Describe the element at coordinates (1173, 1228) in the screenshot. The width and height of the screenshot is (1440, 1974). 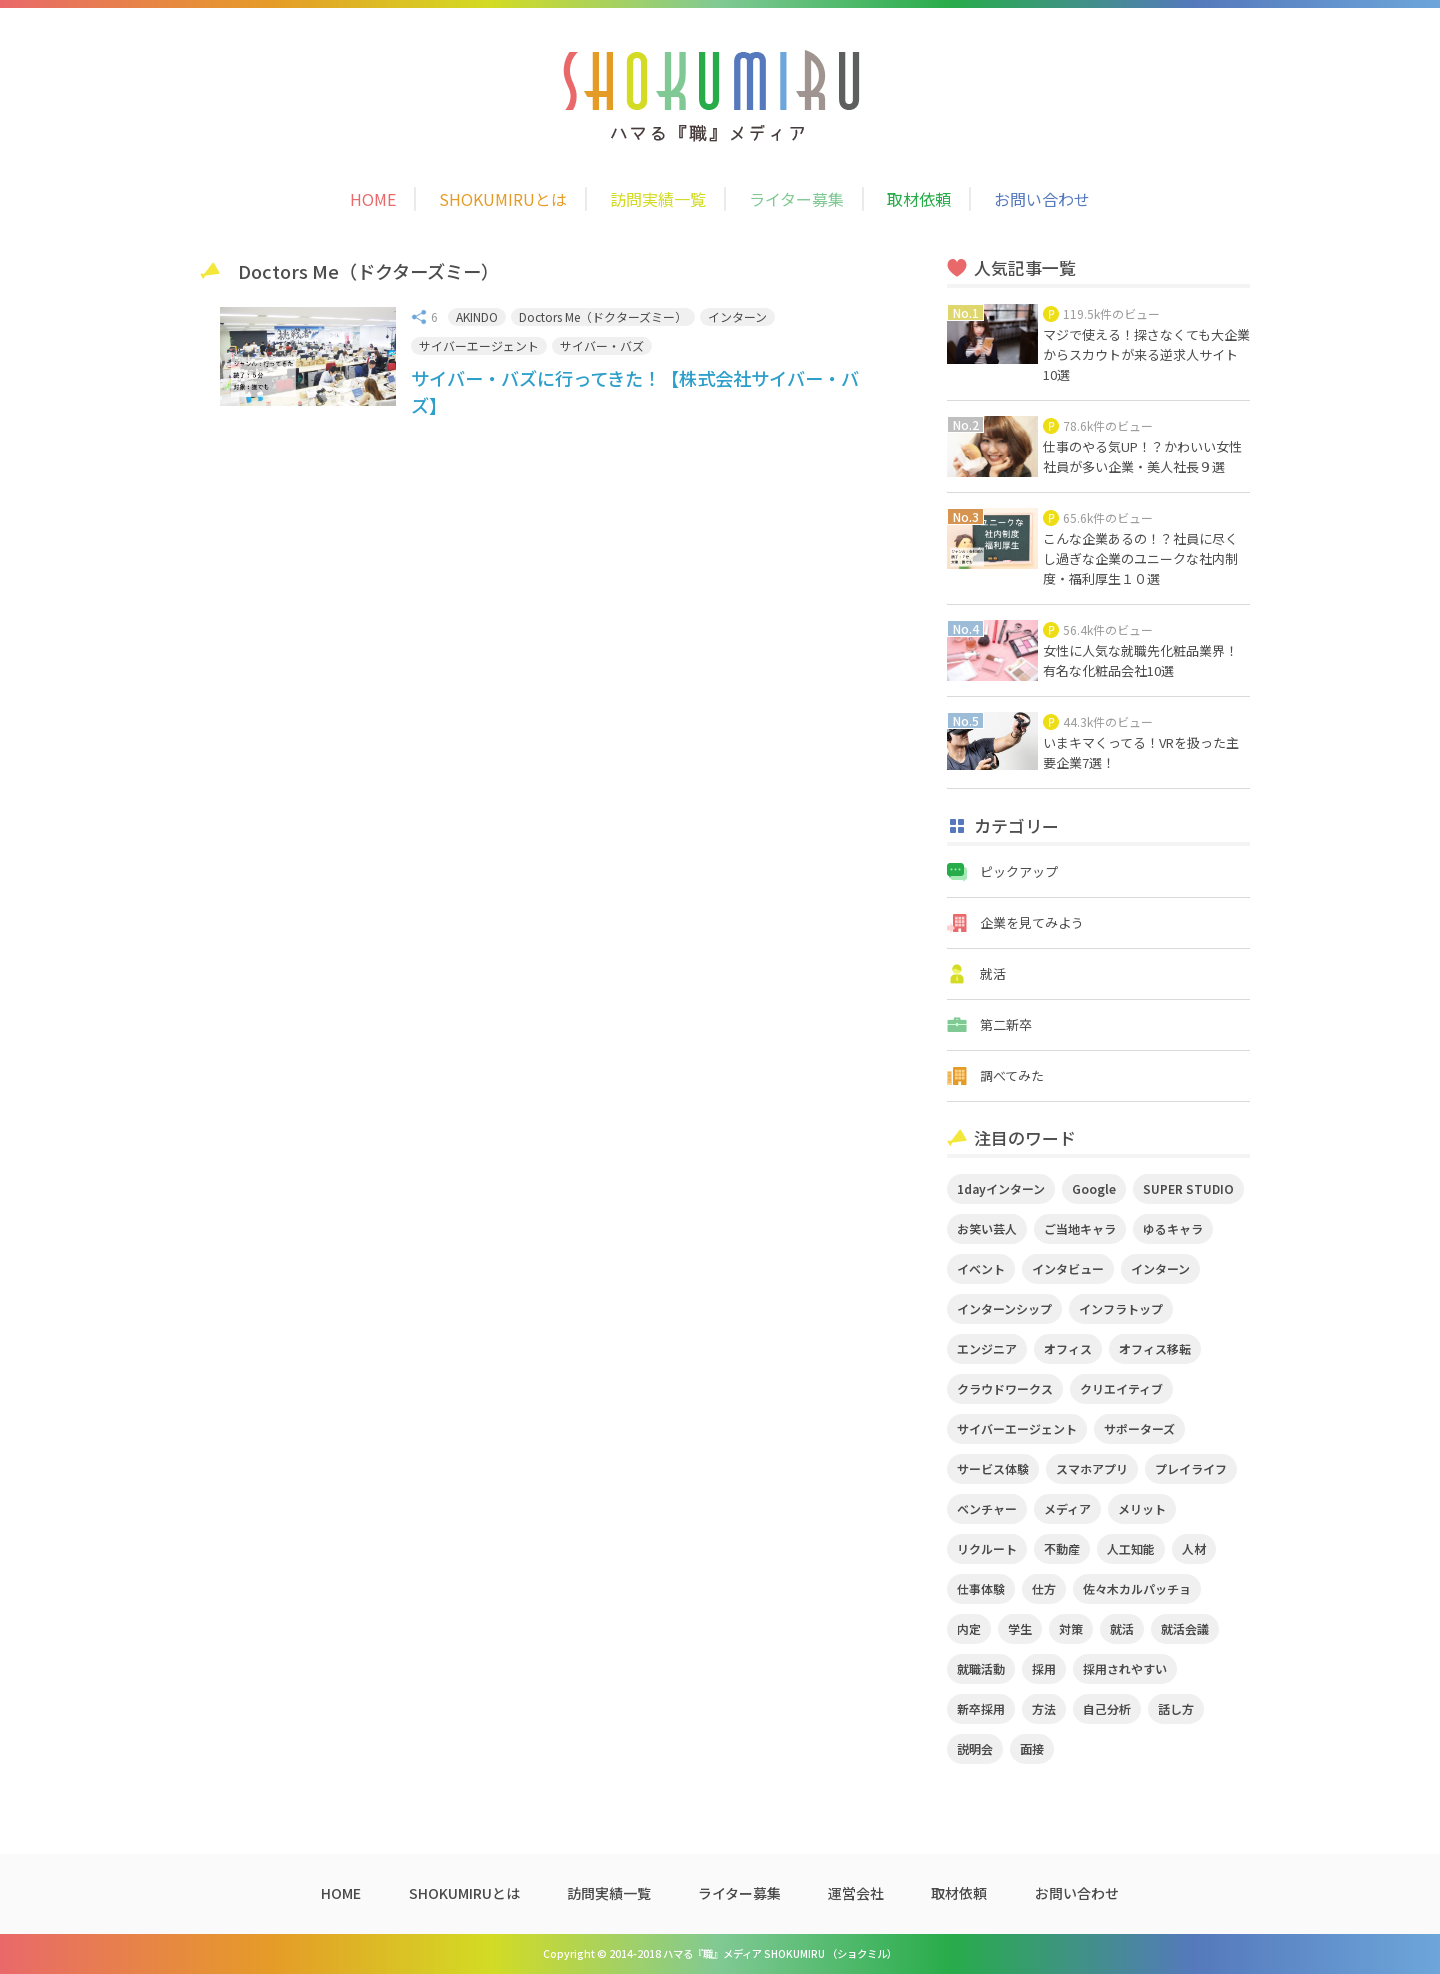
I see `ゆるキャラ [ゆるキャラ (5個の項目)]` at that location.